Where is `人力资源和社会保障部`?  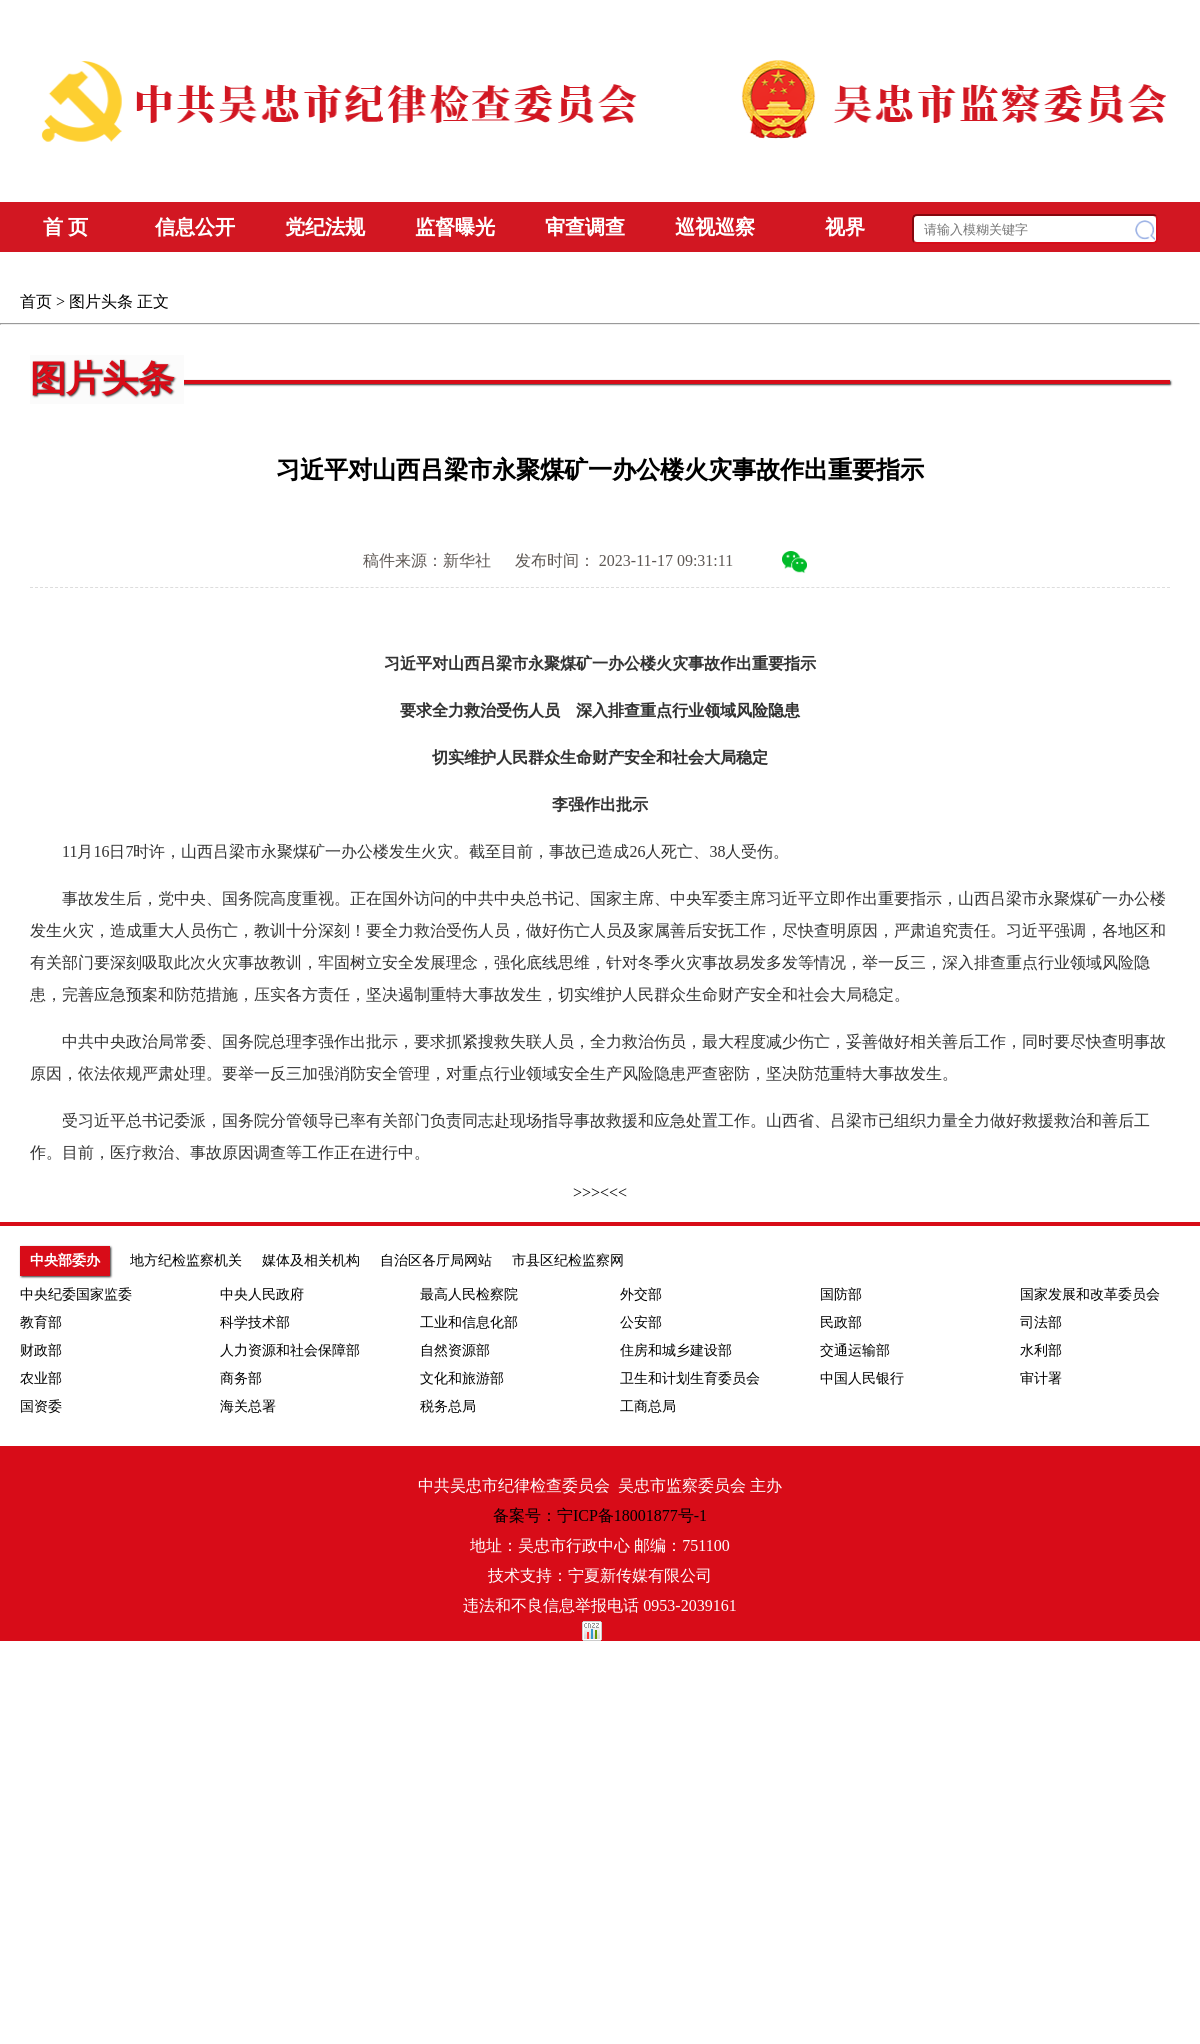 人力资源和社会保障部 is located at coordinates (290, 1350).